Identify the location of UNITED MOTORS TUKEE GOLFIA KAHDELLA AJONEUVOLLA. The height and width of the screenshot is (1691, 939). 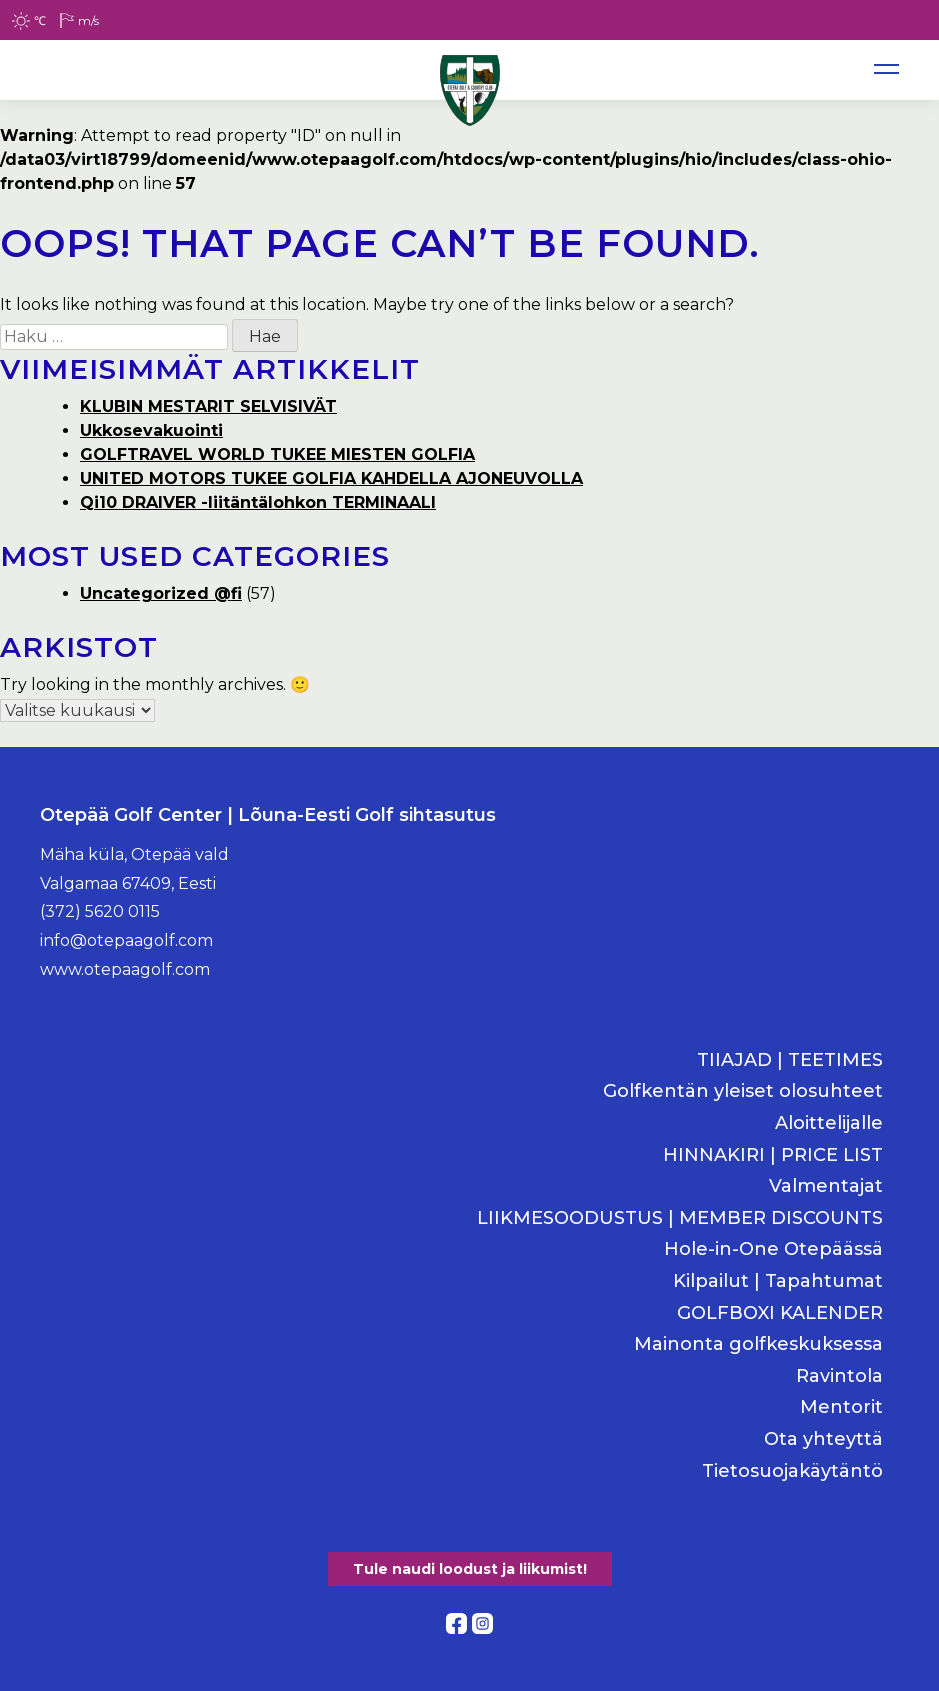
(331, 478).